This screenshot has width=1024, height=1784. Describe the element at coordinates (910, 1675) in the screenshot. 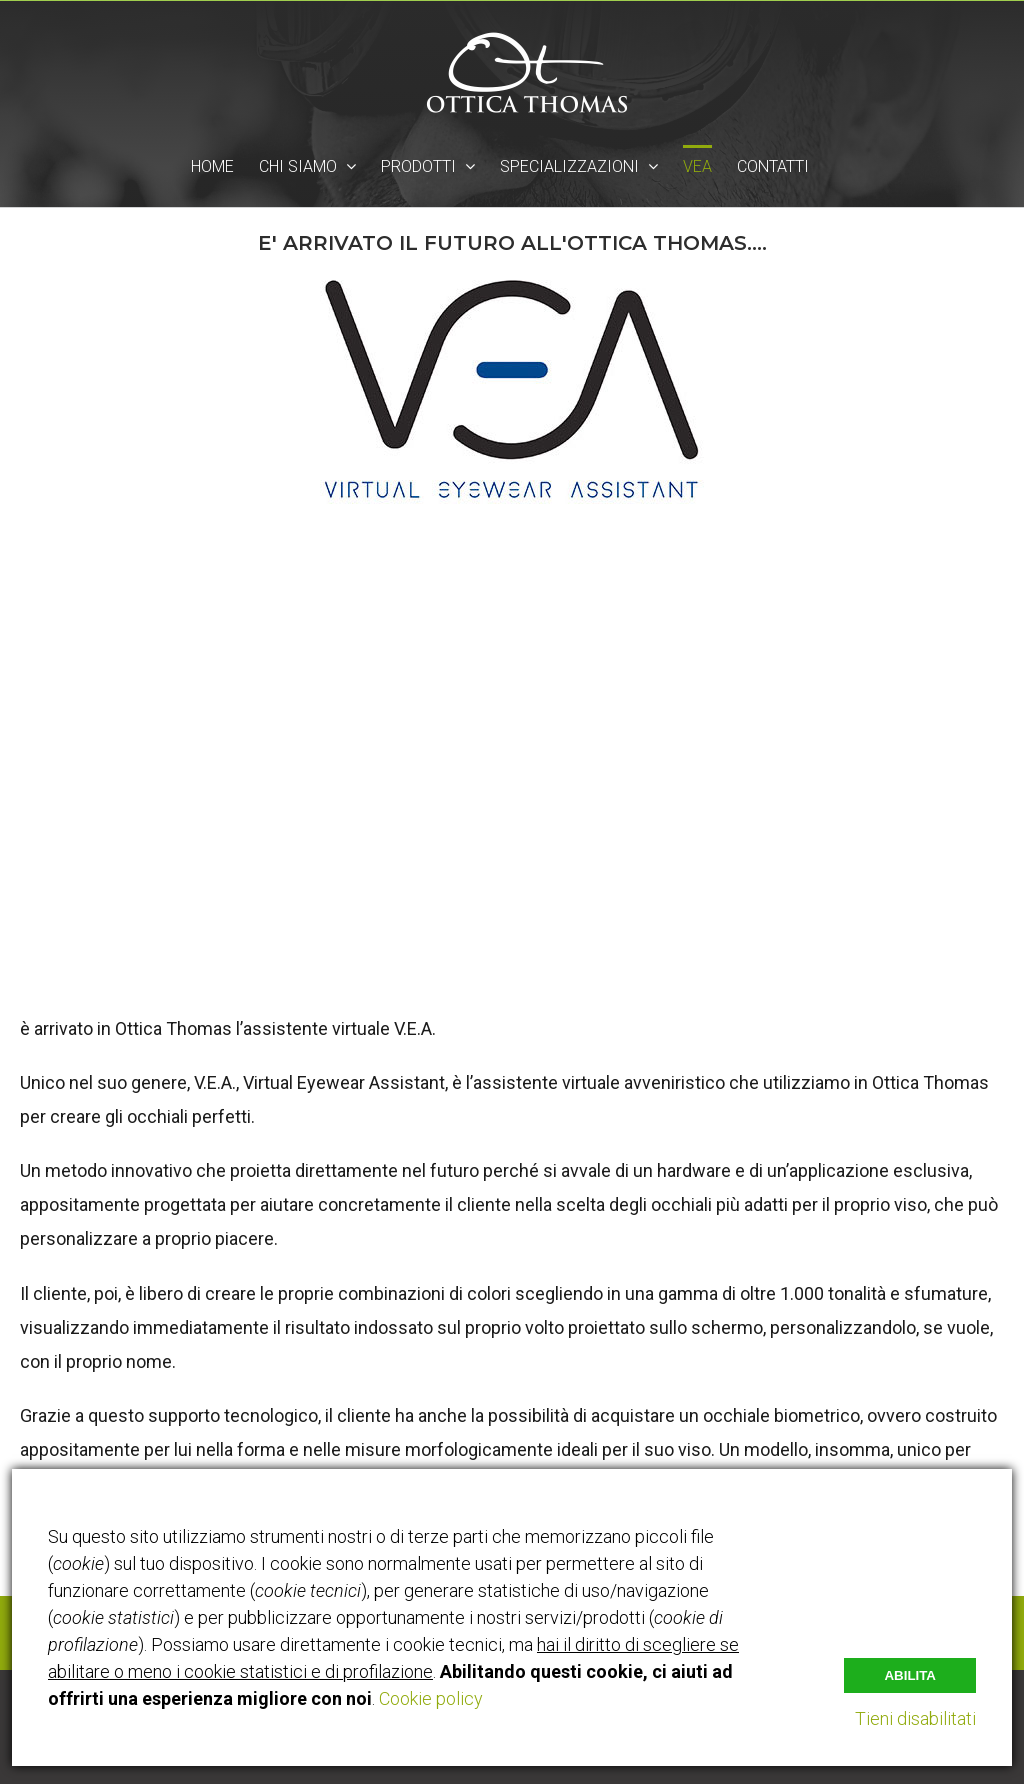

I see `Abilita` at that location.